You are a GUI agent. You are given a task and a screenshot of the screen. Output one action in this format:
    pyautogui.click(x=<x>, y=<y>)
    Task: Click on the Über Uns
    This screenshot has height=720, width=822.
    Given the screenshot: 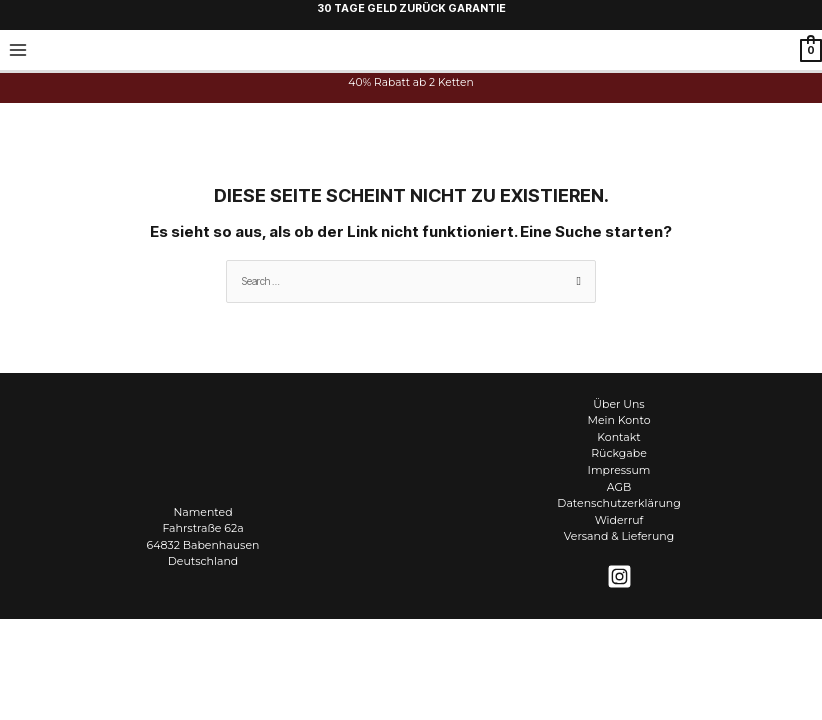 What is the action you would take?
    pyautogui.click(x=618, y=404)
    